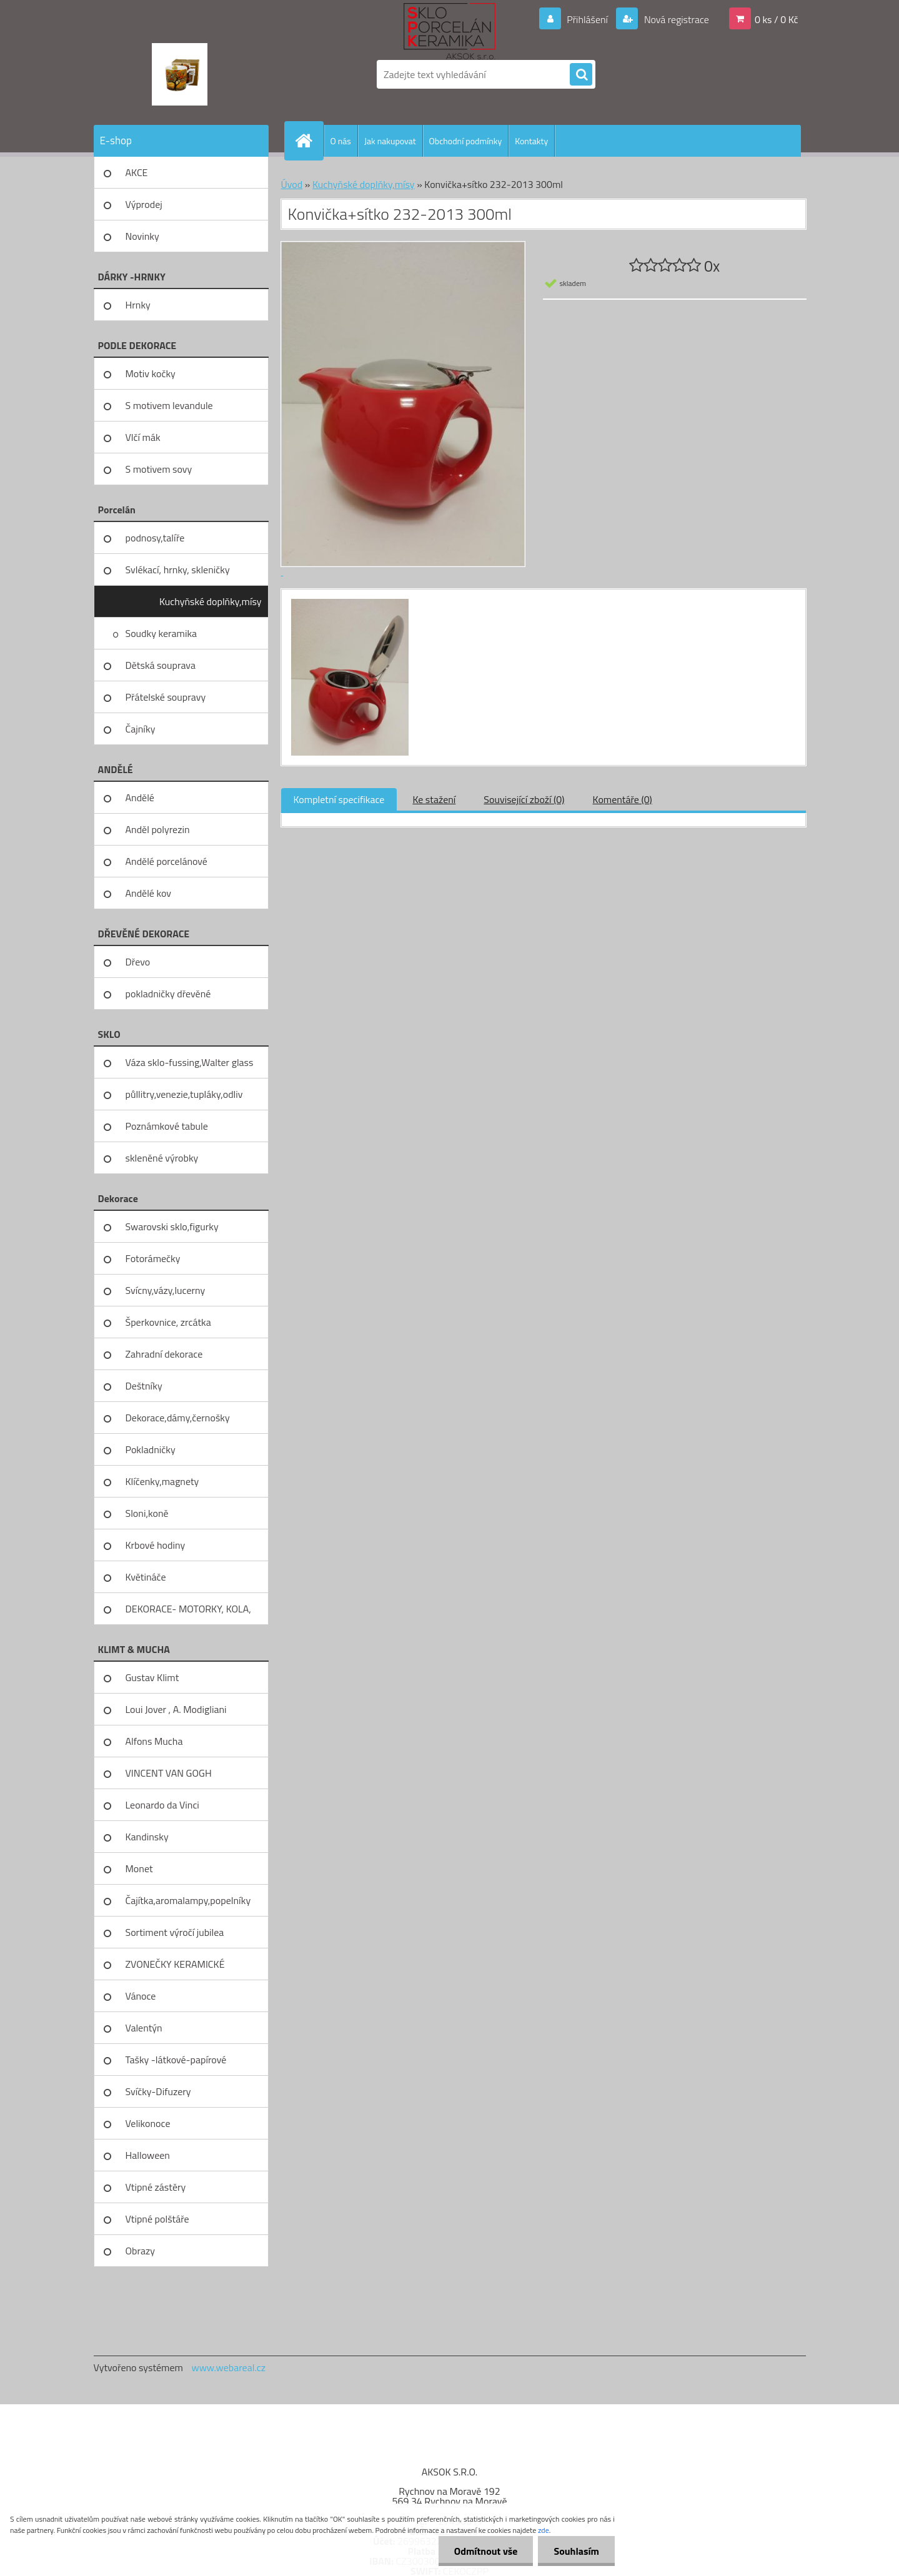  I want to click on Jak nakupovat, so click(390, 140).